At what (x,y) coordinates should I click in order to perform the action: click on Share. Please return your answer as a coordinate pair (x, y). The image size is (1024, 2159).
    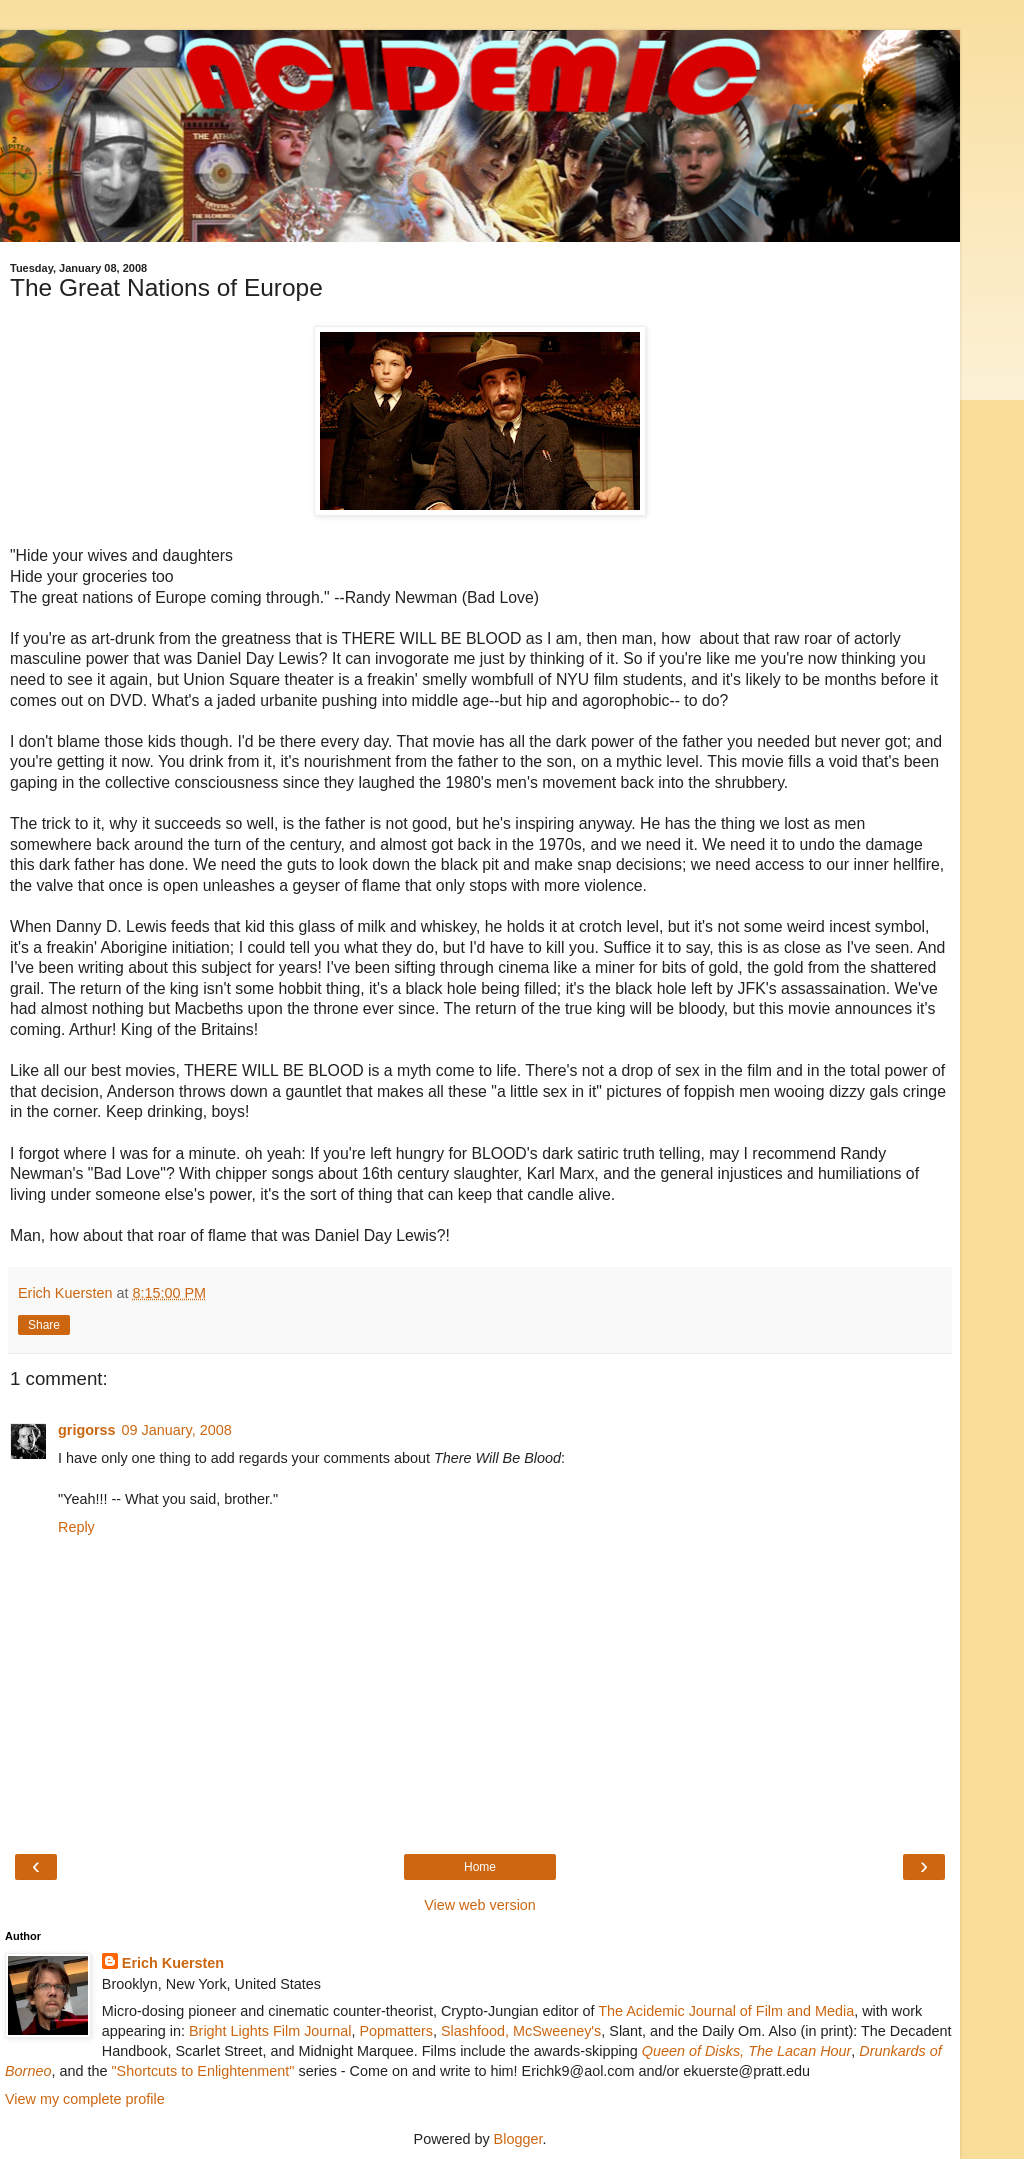
    Looking at the image, I should click on (44, 1325).